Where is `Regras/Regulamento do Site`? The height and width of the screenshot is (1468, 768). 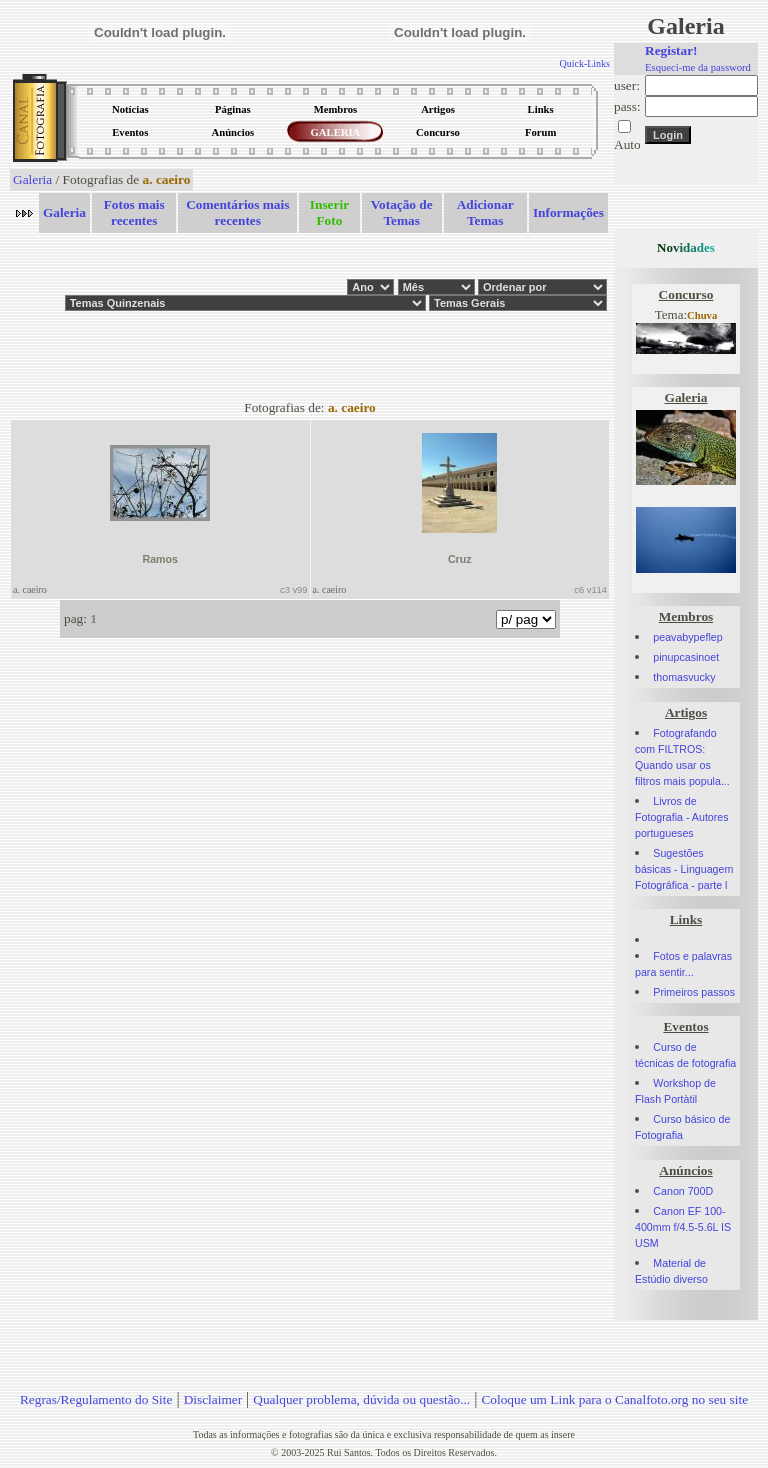
Regras/Regulamento do Site is located at coordinates (96, 1399).